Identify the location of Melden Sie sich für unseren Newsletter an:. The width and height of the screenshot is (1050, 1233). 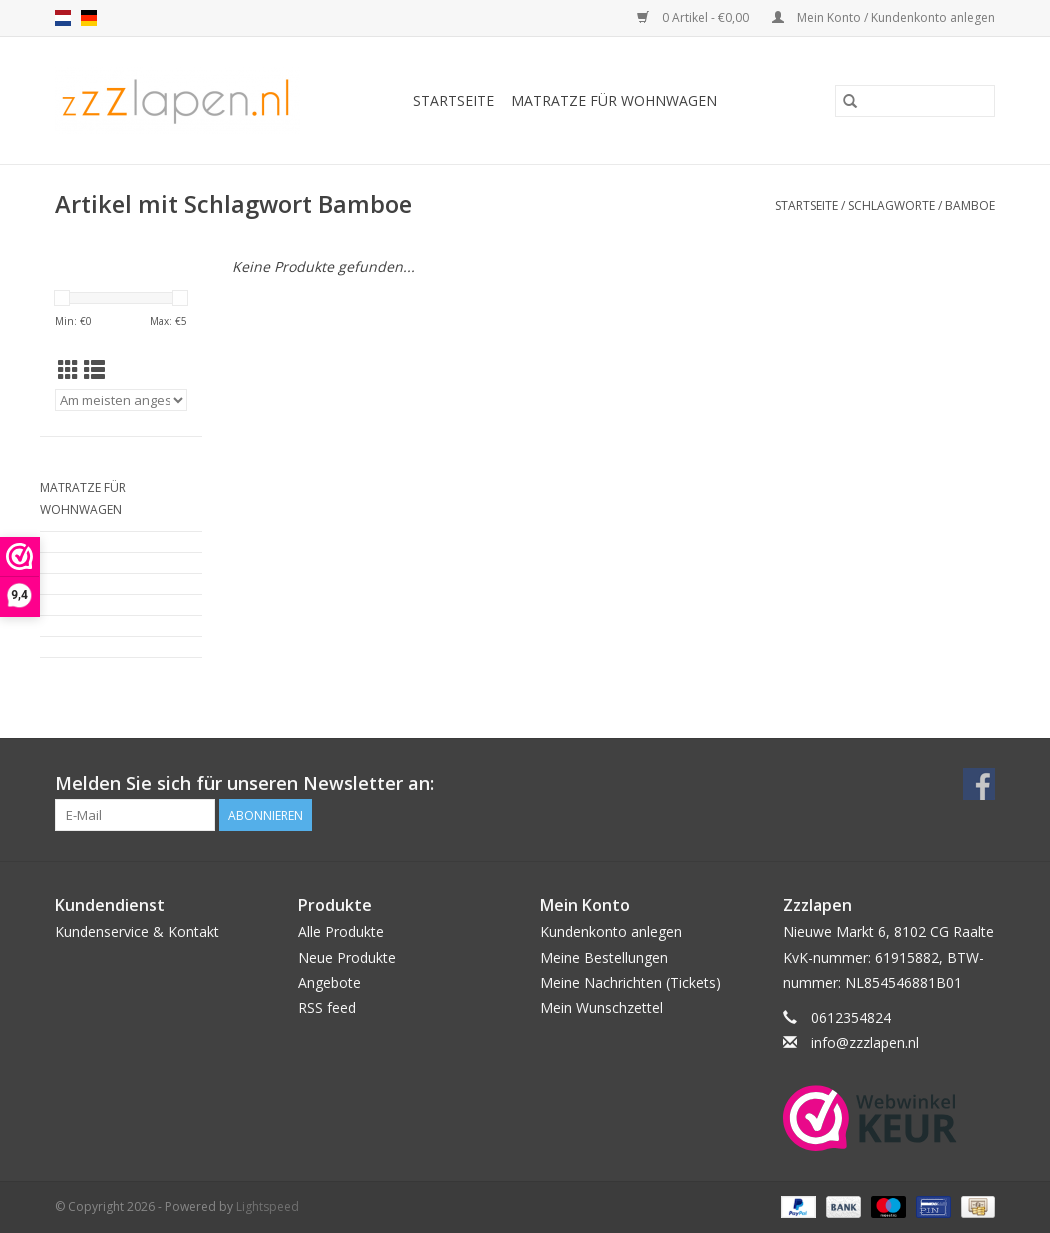
(244, 783).